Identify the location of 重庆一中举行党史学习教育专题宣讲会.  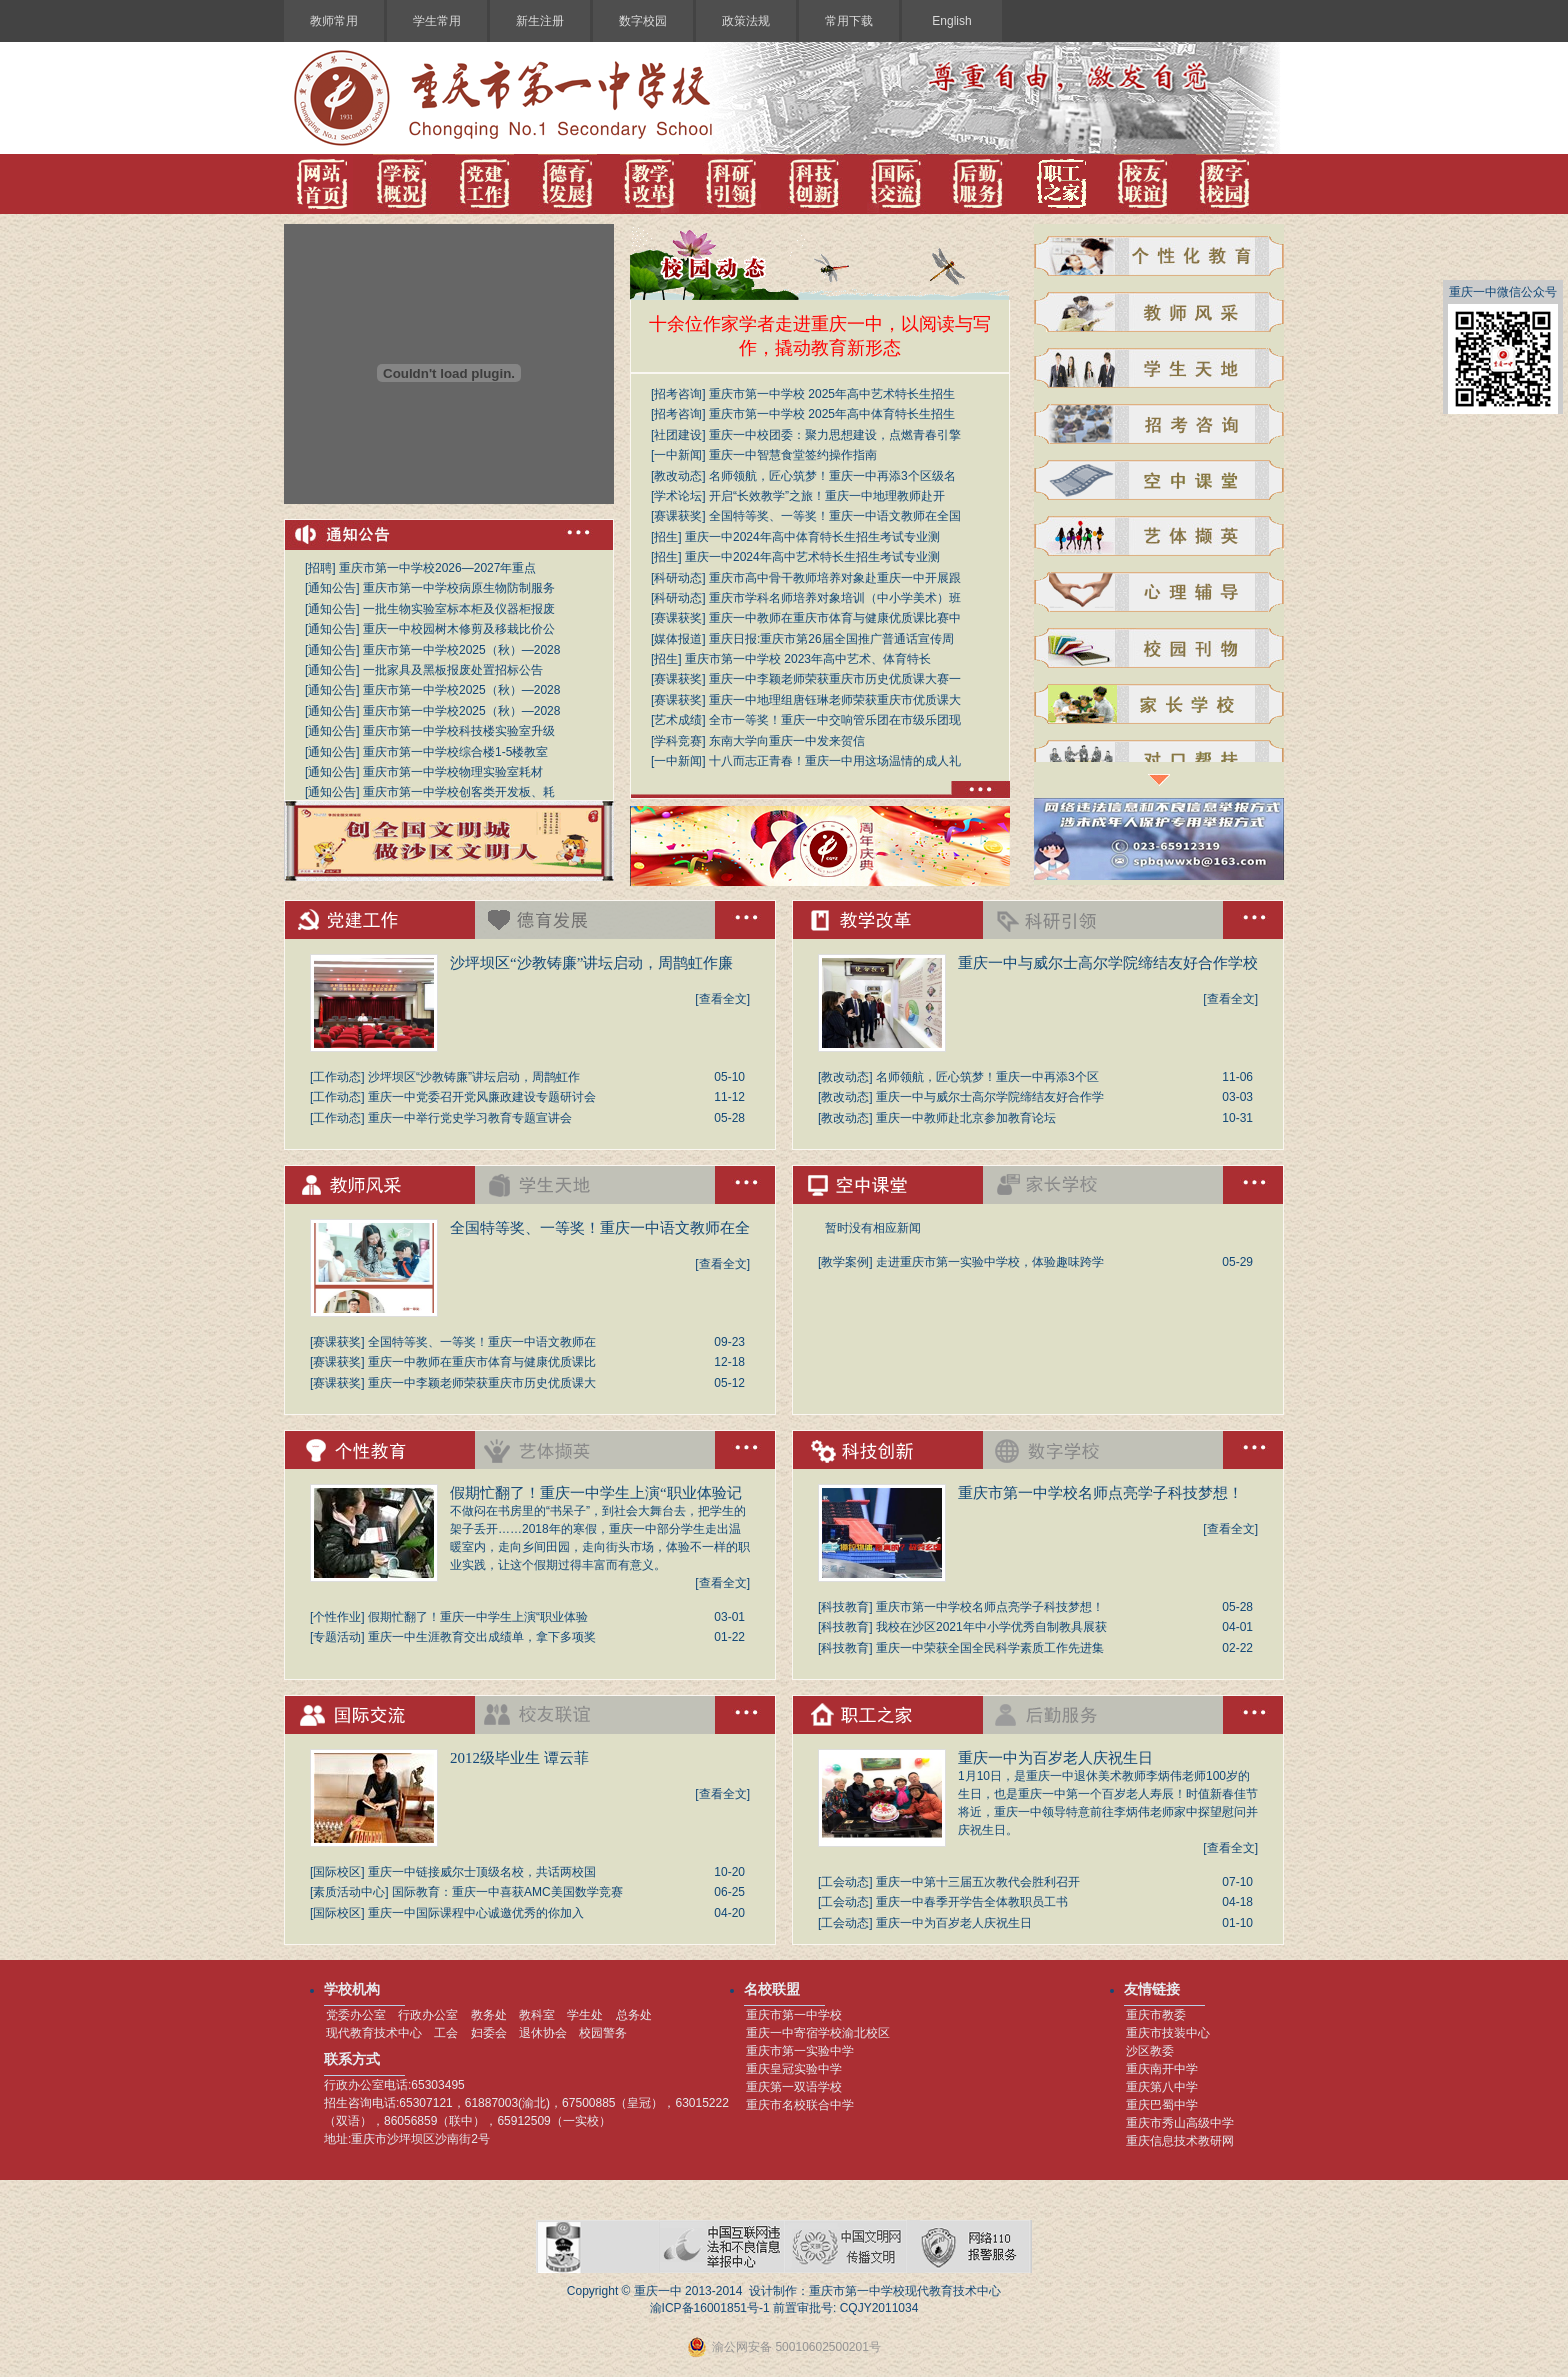
(470, 1118).